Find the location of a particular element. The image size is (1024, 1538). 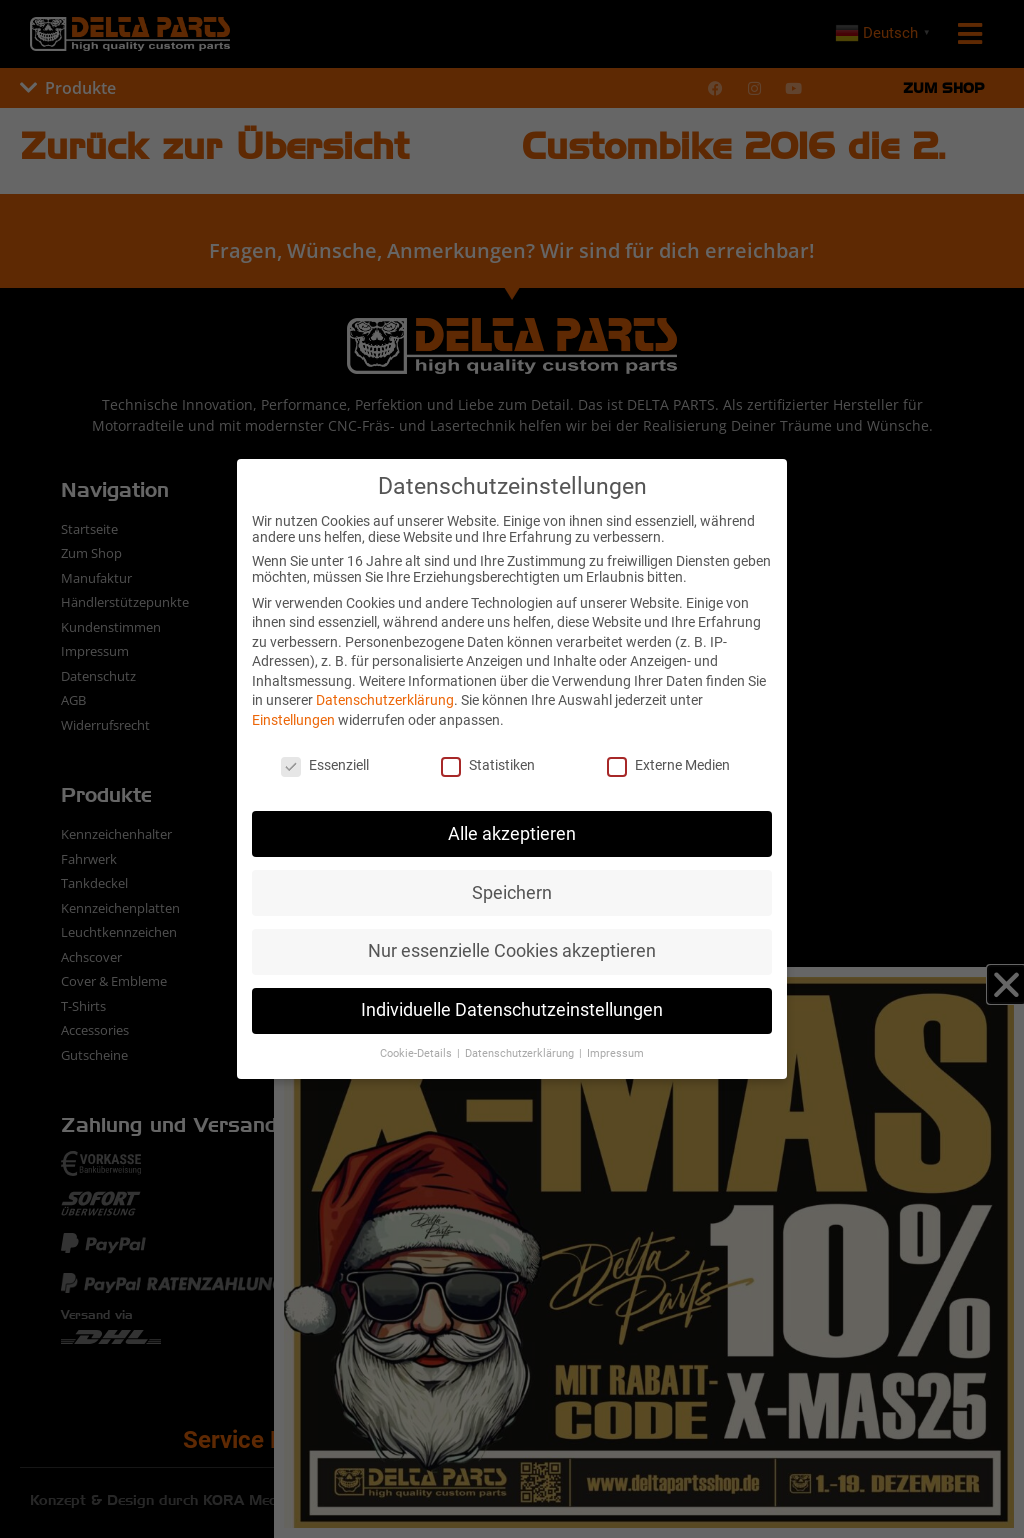

Alle akzeptieren [button] is located at coordinates (512, 834).